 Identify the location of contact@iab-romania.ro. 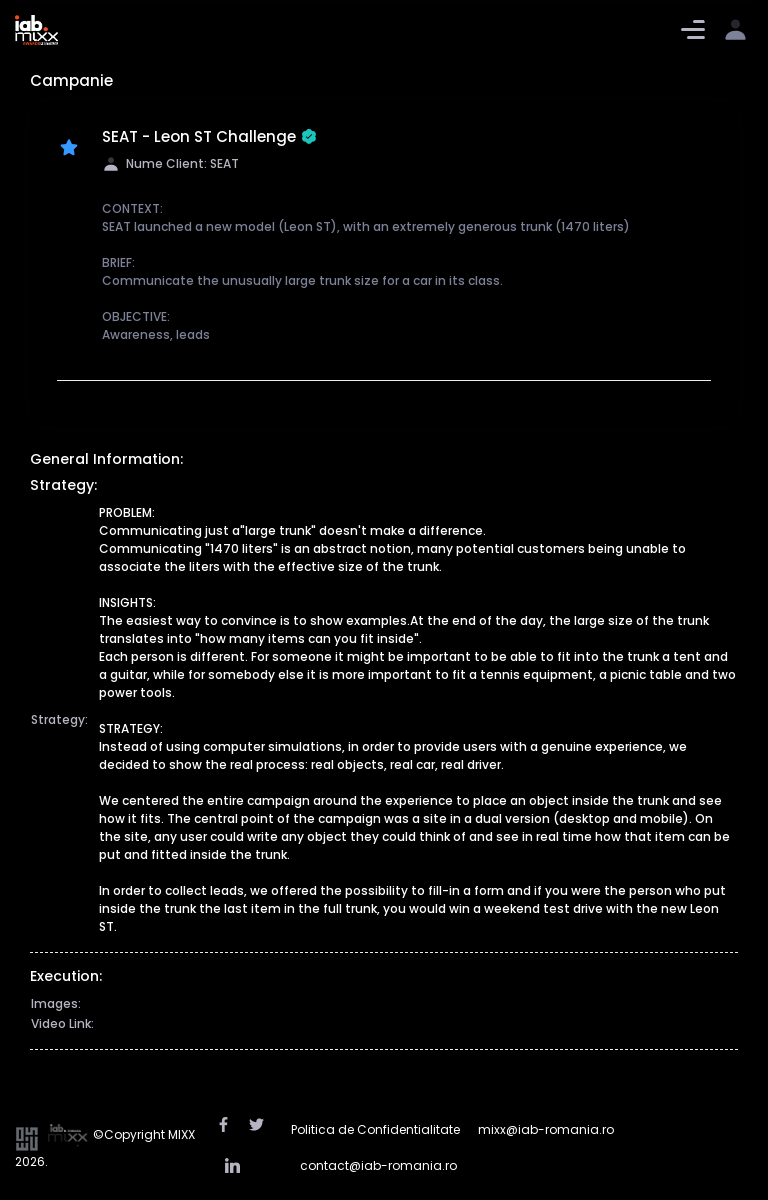
(378, 1165).